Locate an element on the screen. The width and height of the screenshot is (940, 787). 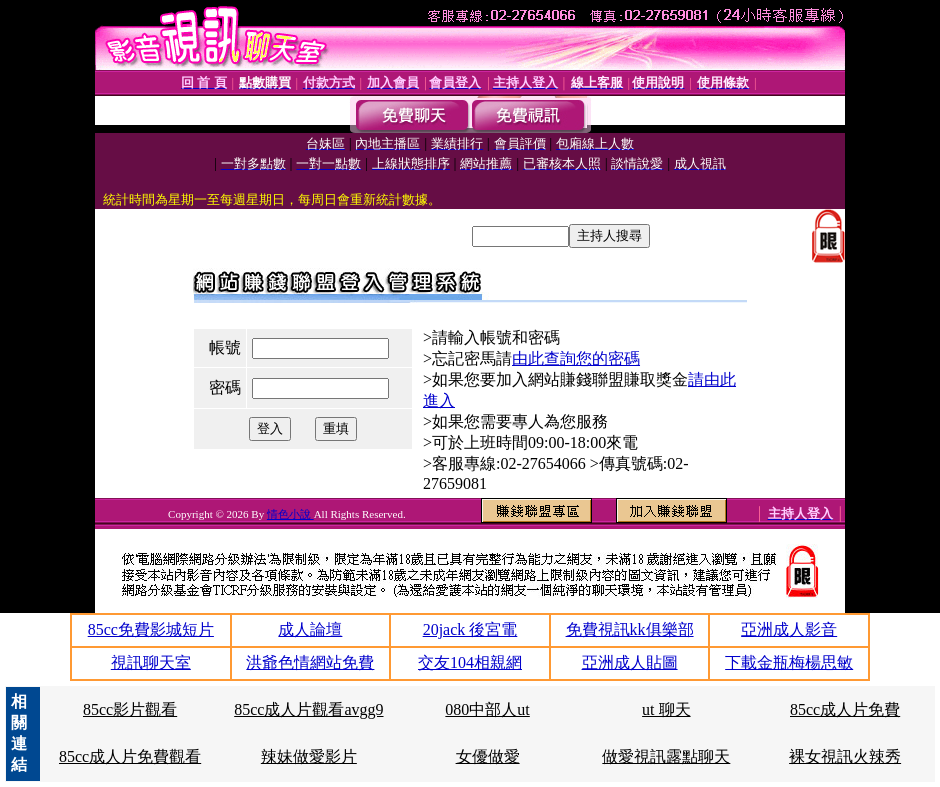
ut 聊天 is located at coordinates (666, 709).